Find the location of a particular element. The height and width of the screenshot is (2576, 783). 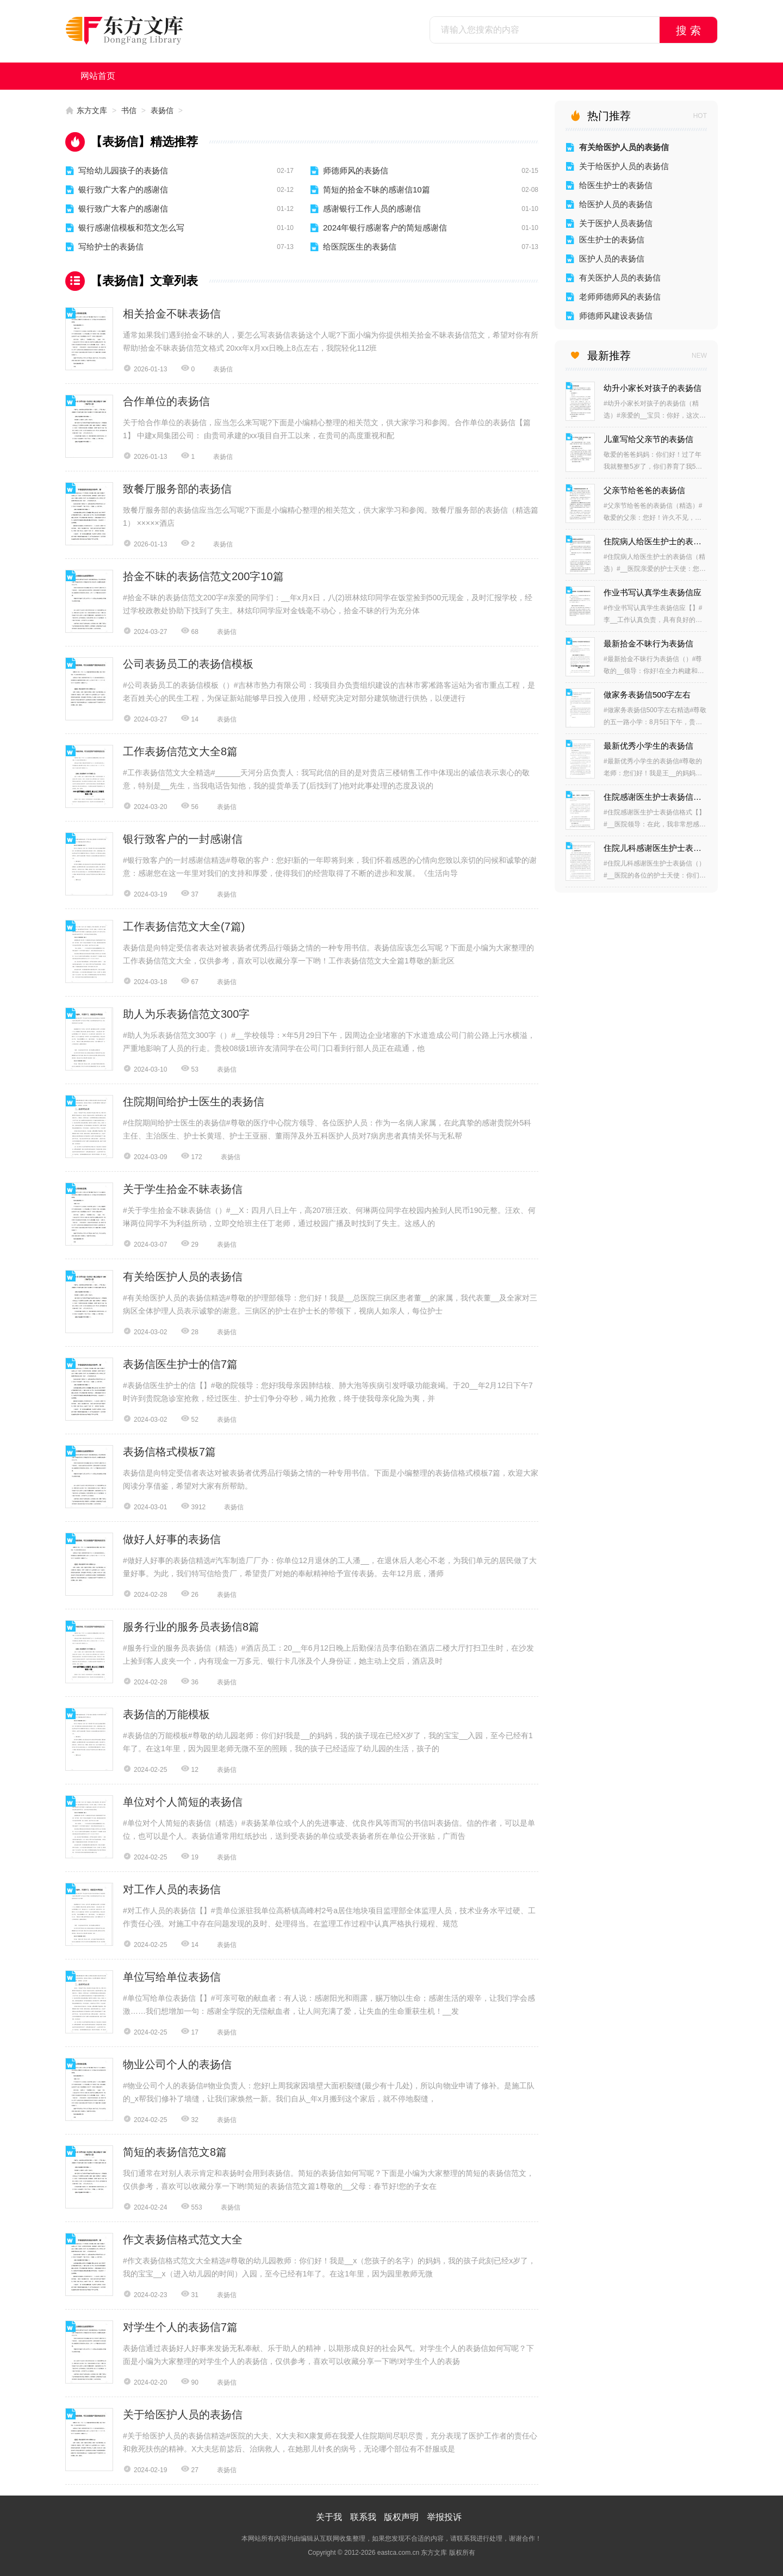

相关拾金不昧表扬信 is located at coordinates (172, 314).